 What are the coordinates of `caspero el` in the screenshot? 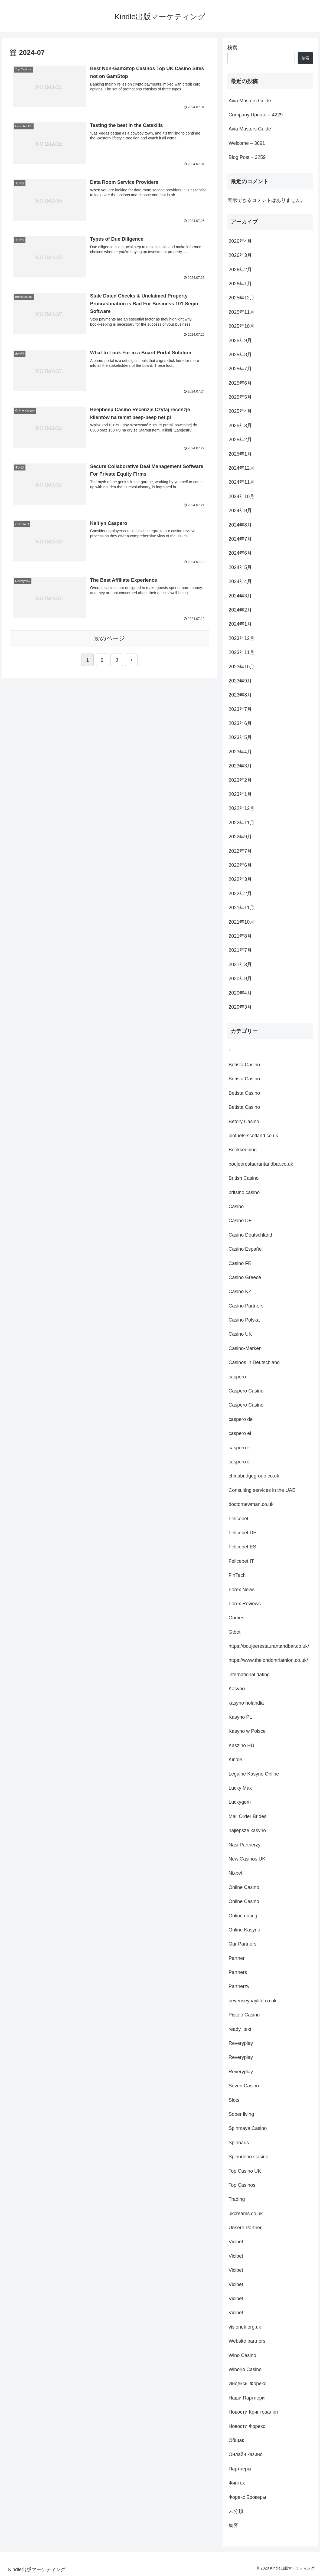 It's located at (239, 1433).